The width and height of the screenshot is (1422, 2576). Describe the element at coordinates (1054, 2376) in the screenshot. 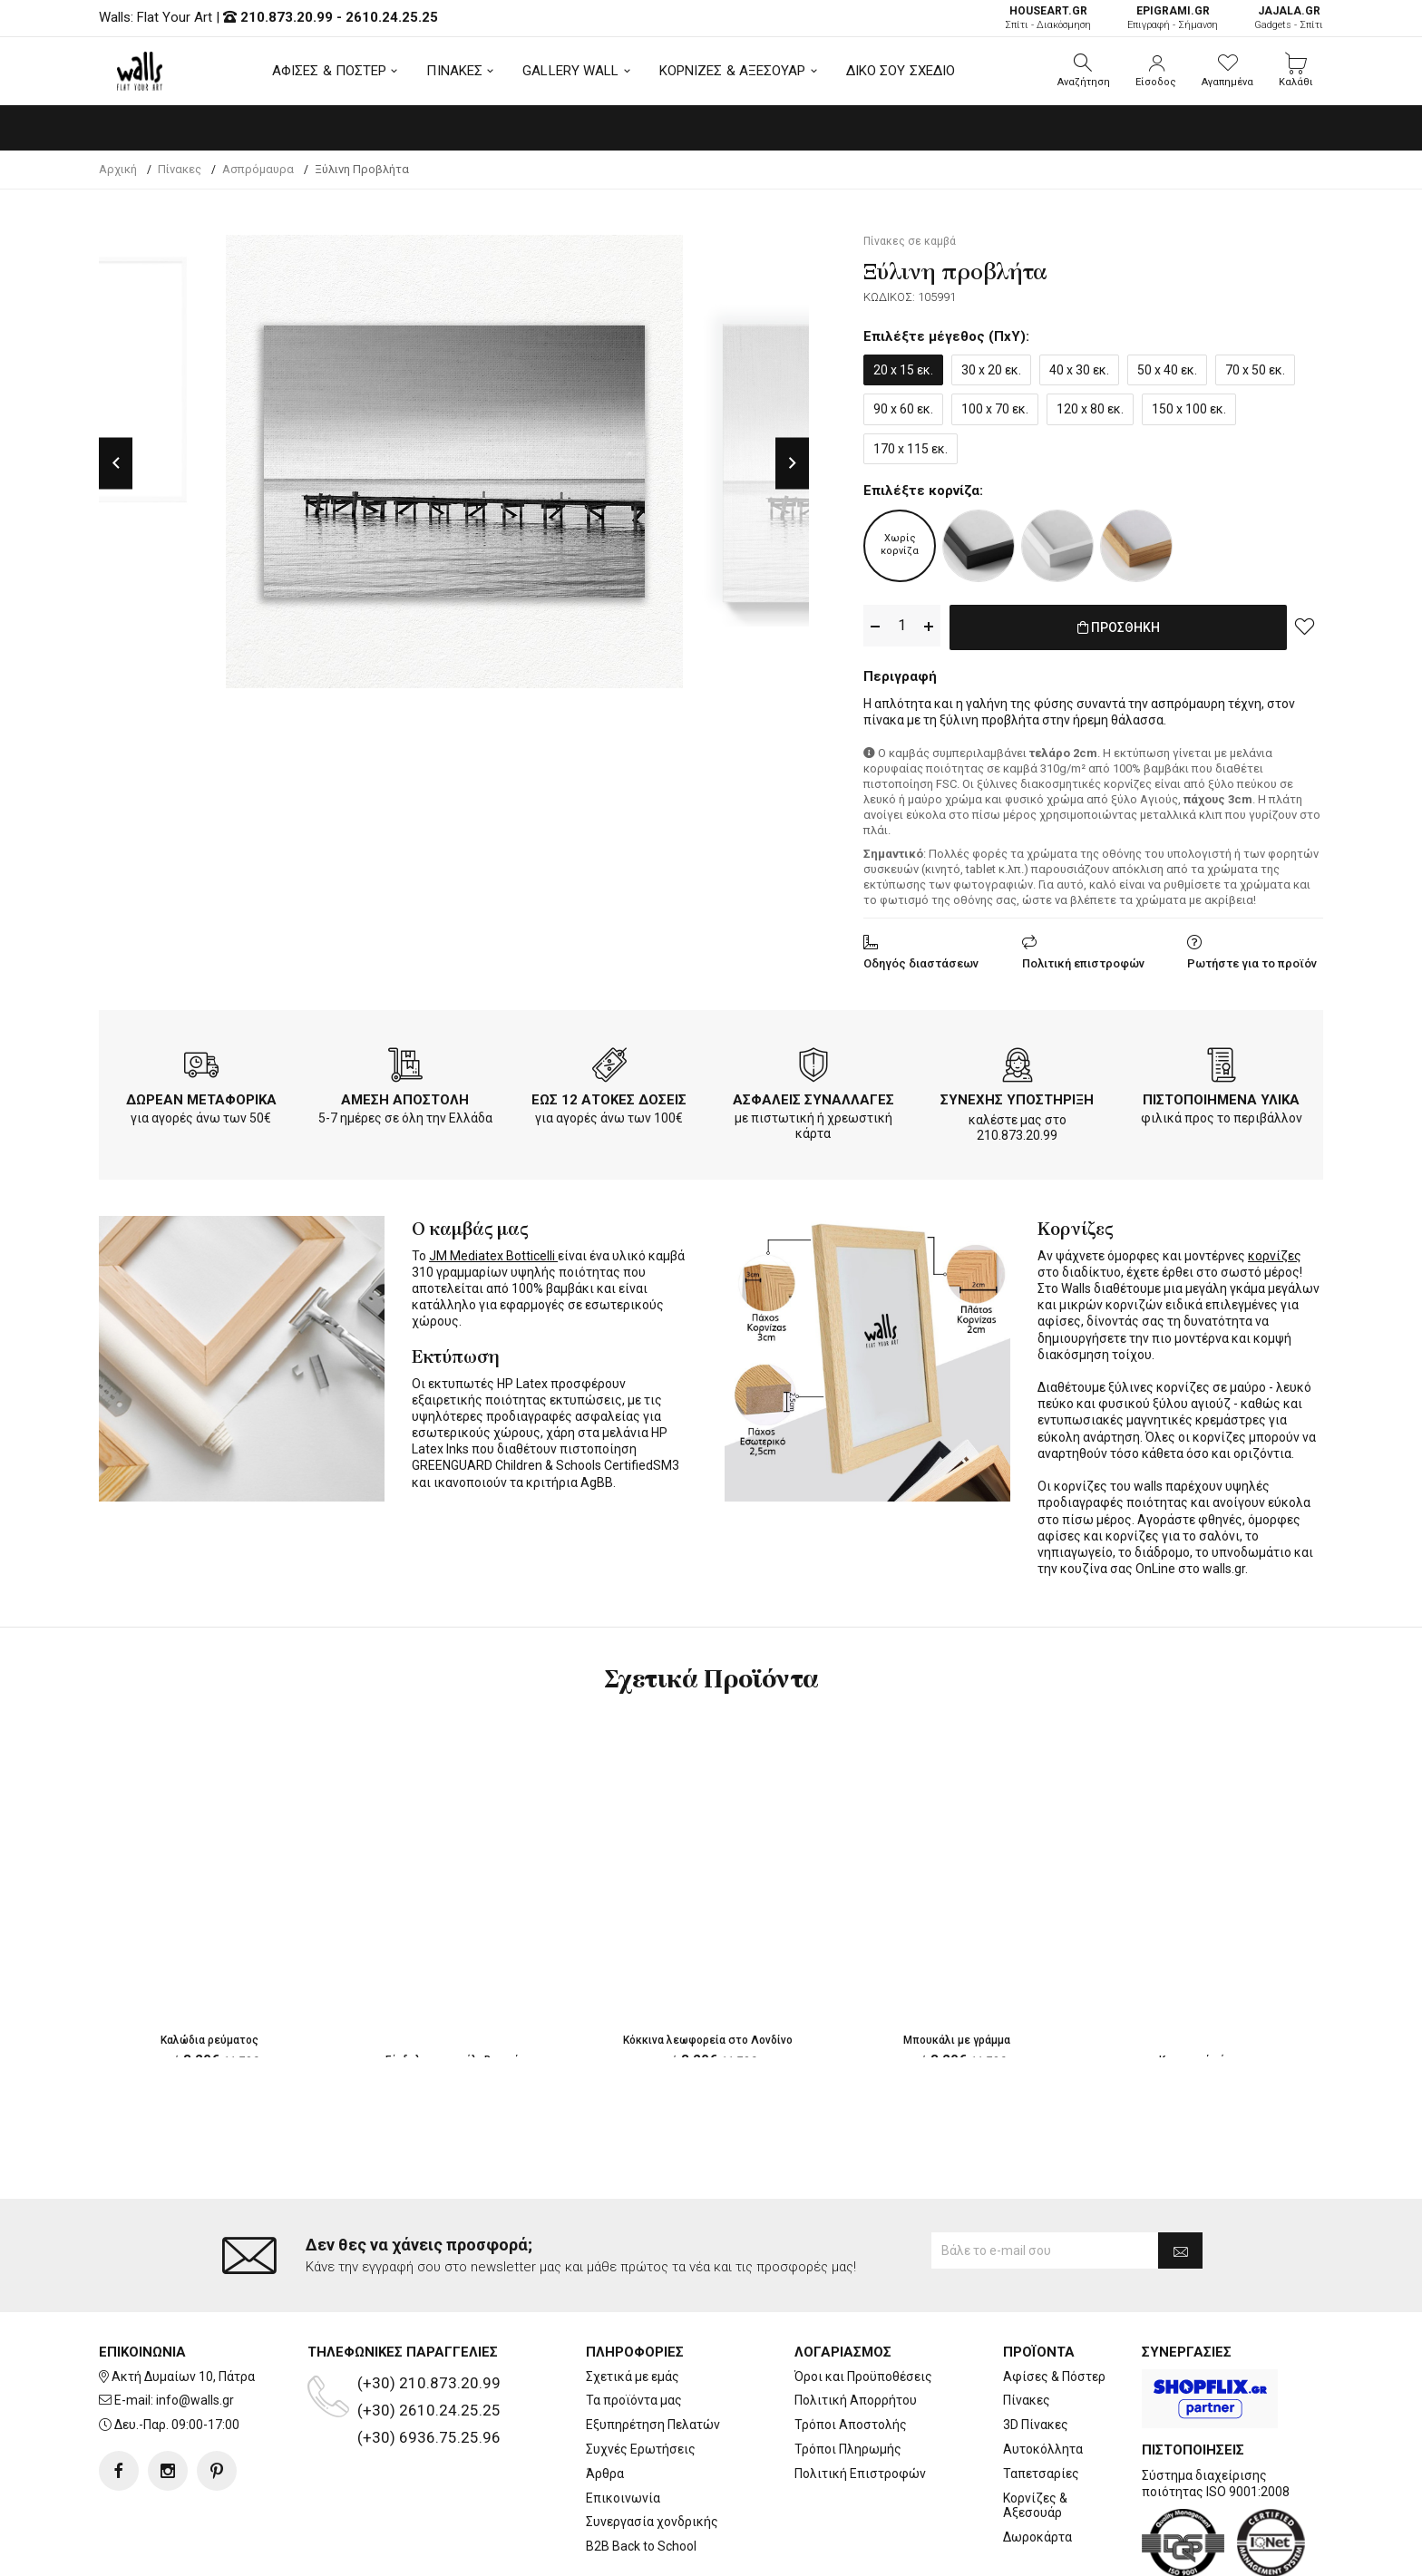

I see `Αφίσες & Πόστερ` at that location.